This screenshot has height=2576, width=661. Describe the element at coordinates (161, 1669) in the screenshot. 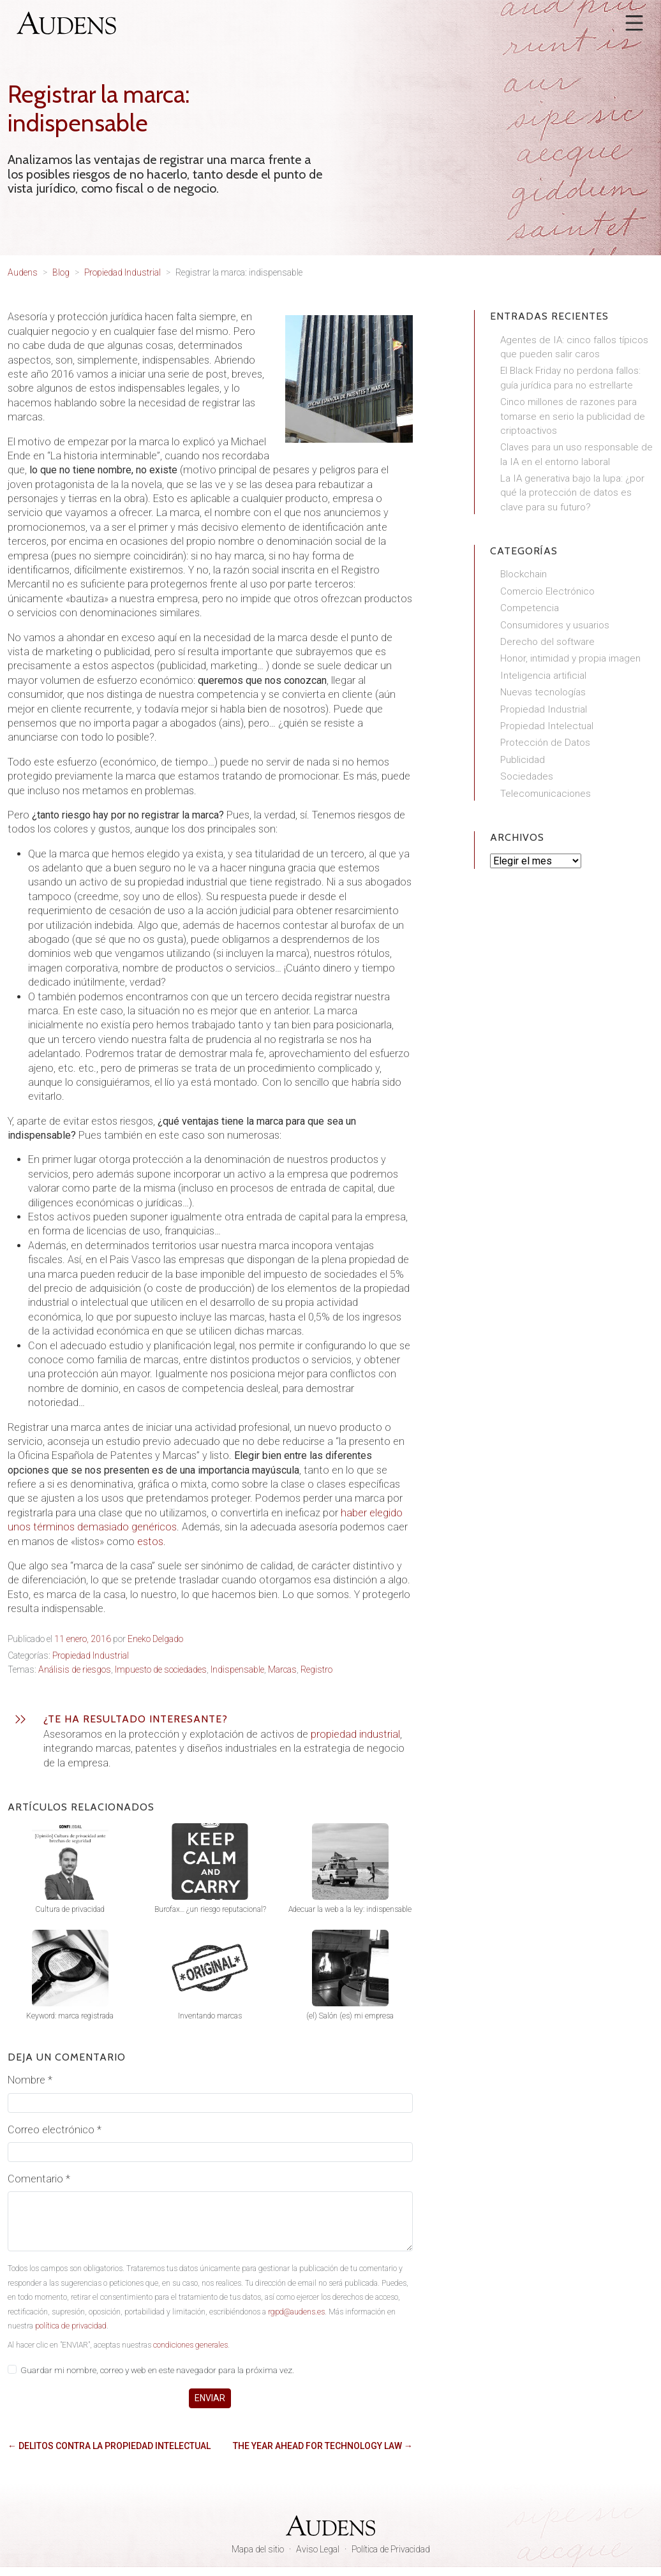

I see `Impuesto de sociedades` at that location.